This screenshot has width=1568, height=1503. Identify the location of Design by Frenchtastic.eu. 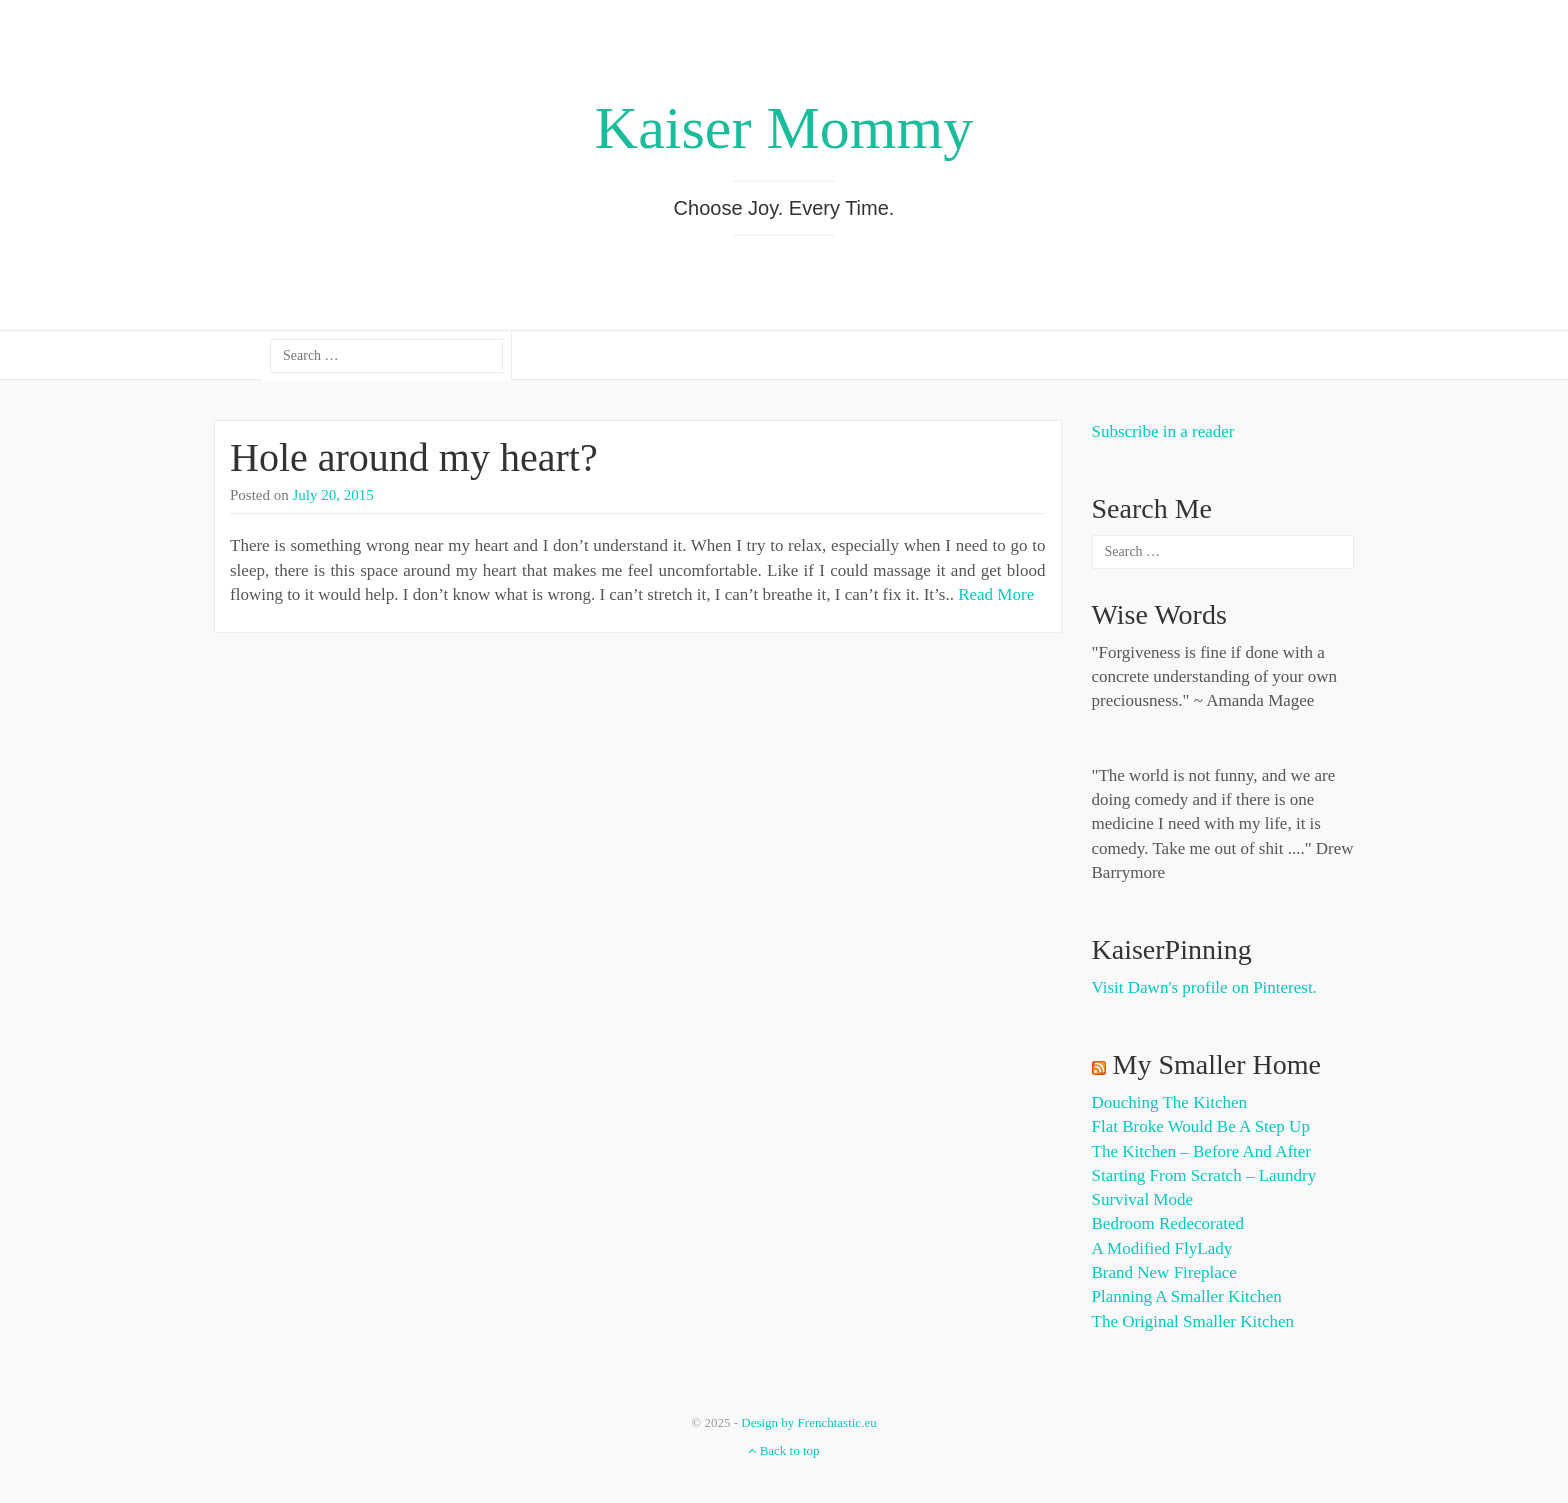
(808, 1422).